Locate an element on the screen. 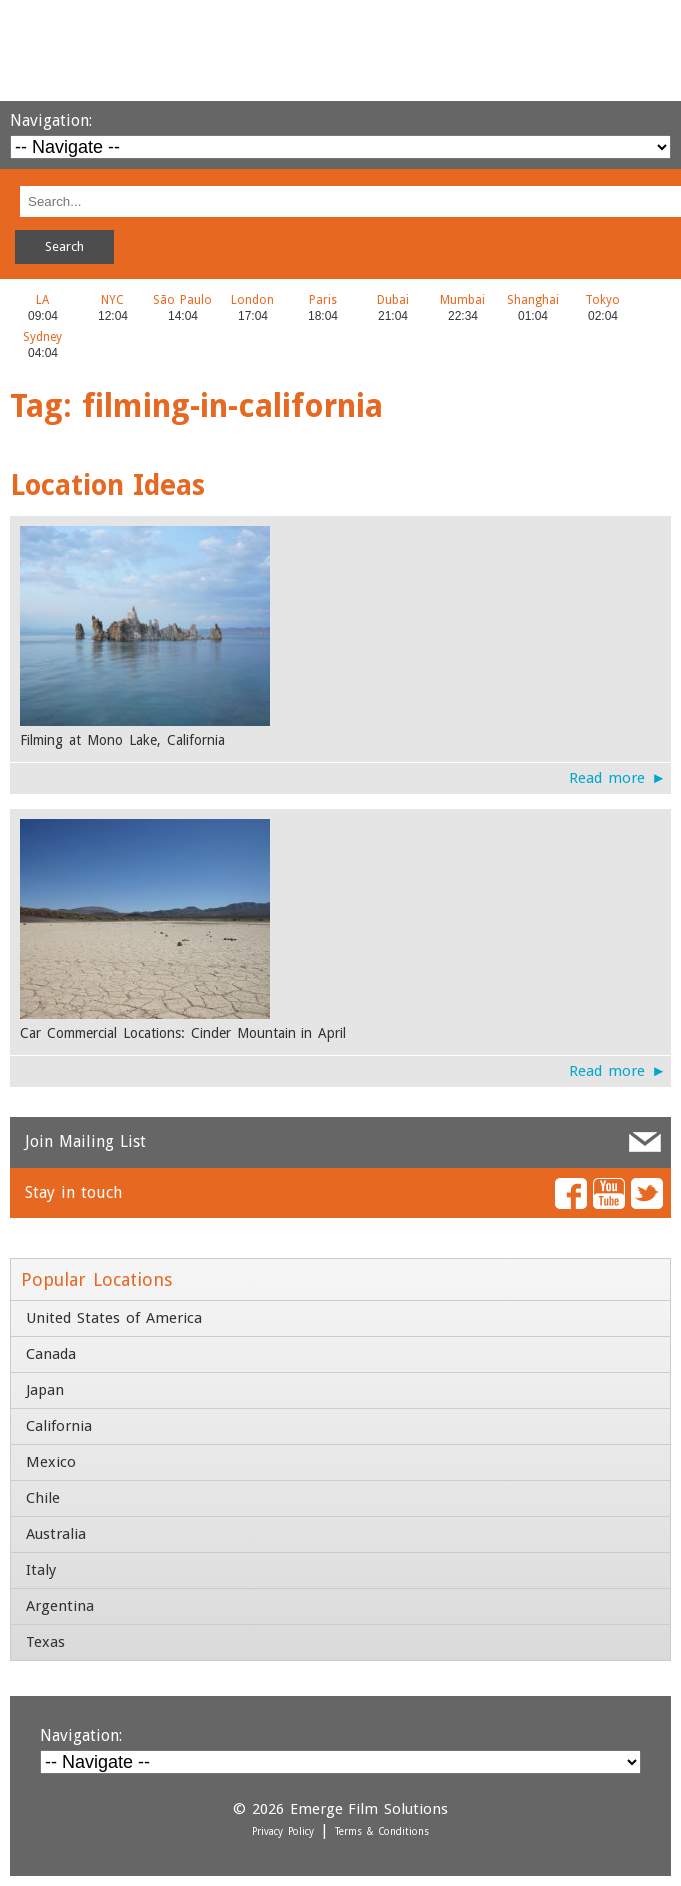  Texas is located at coordinates (45, 1642).